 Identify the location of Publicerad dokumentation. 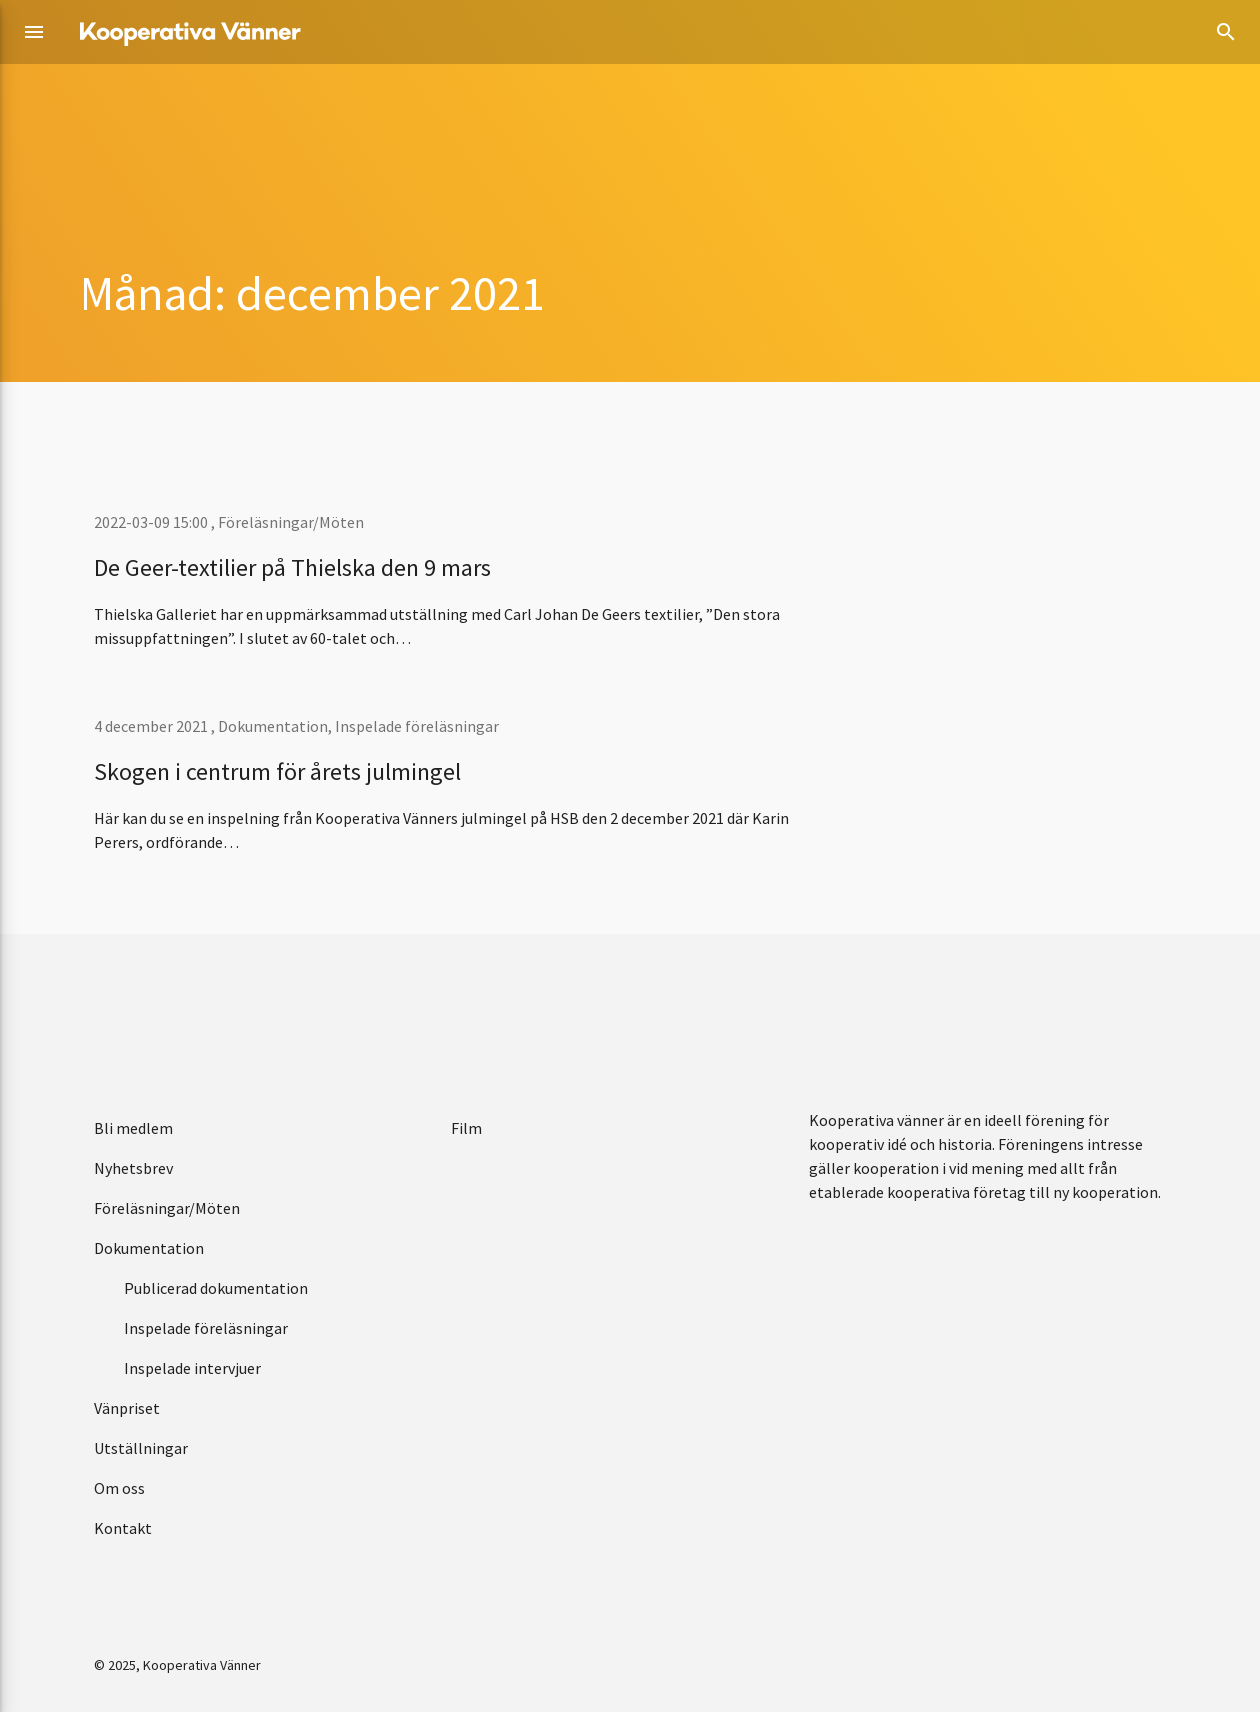
(216, 1288).